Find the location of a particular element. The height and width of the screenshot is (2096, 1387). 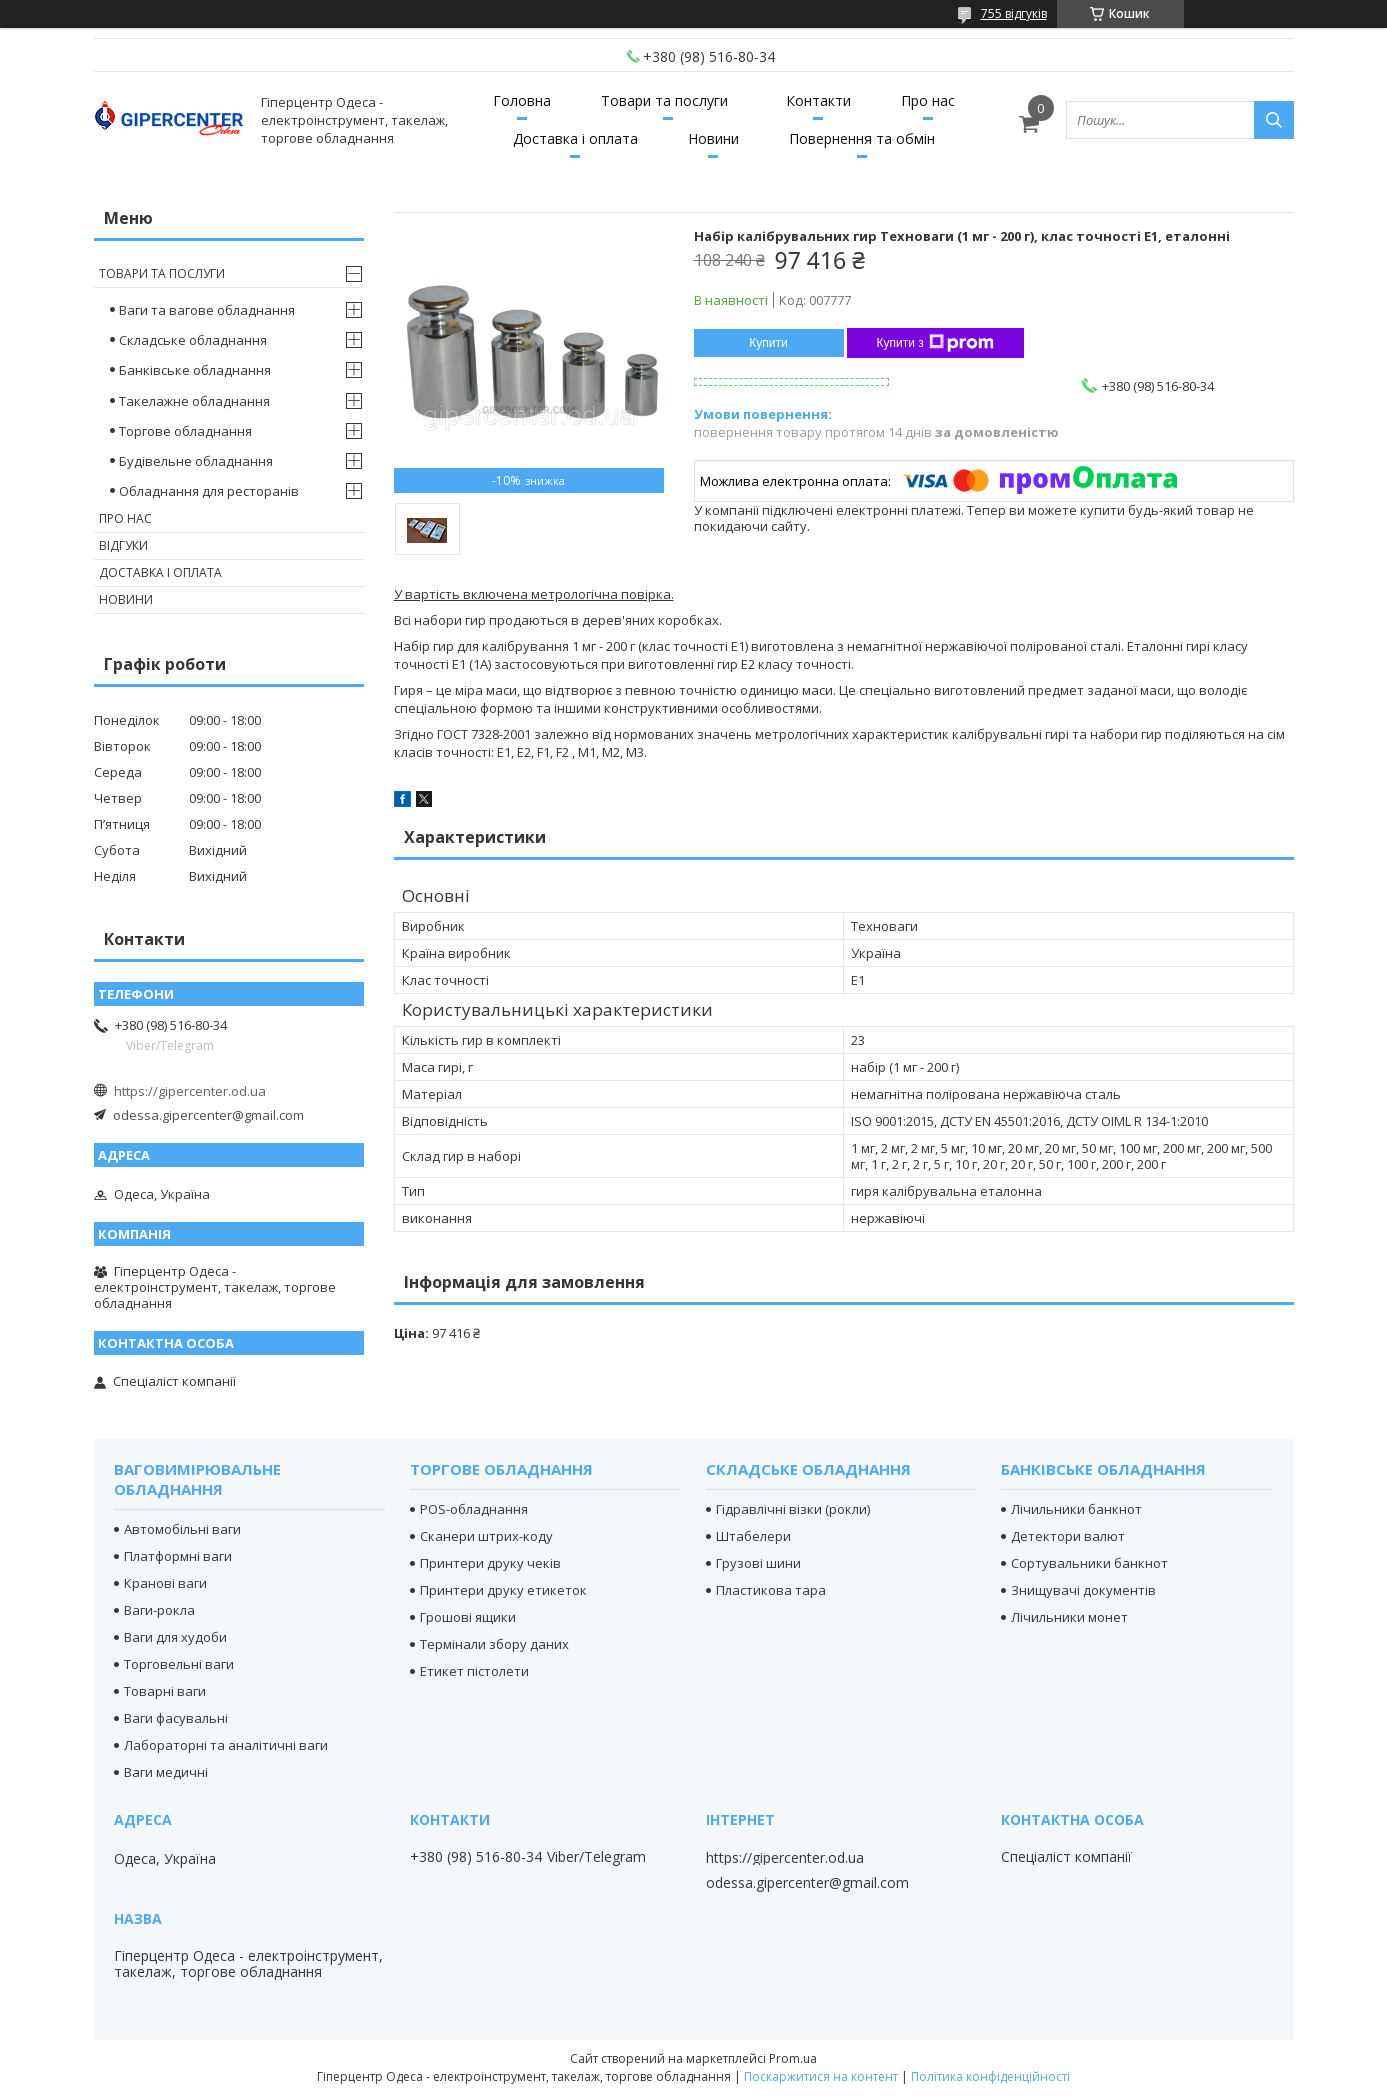

Ваги-рокла is located at coordinates (159, 1610).